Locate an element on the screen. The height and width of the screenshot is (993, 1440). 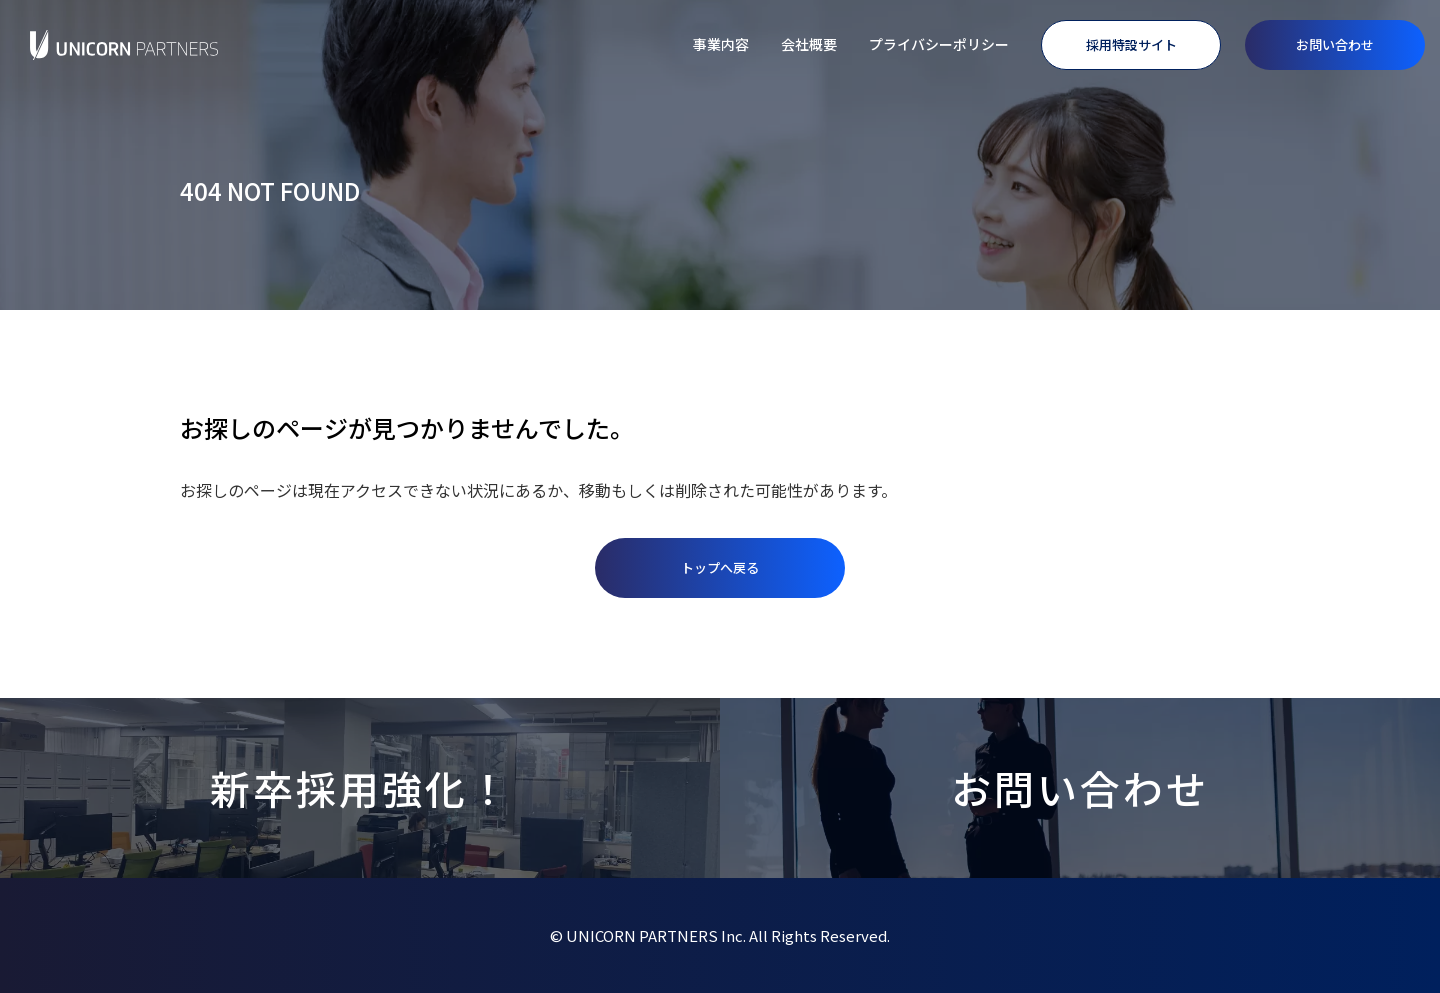
トップへ戻る is located at coordinates (720, 567).